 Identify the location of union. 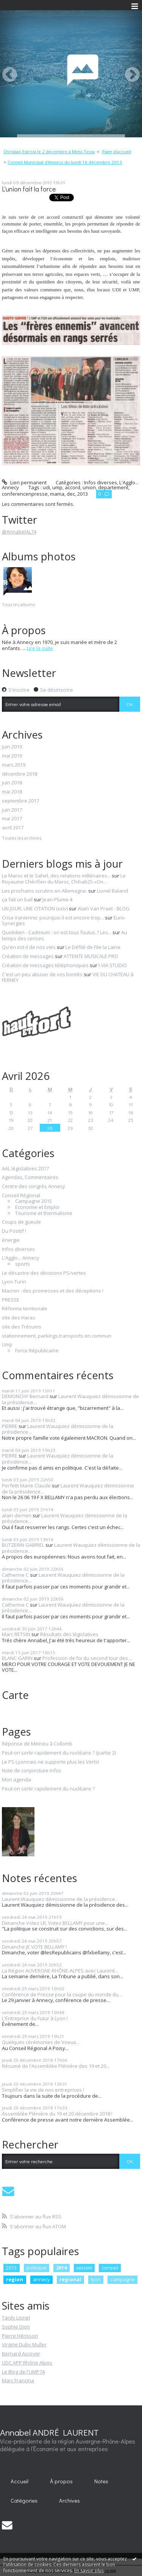
(89, 487).